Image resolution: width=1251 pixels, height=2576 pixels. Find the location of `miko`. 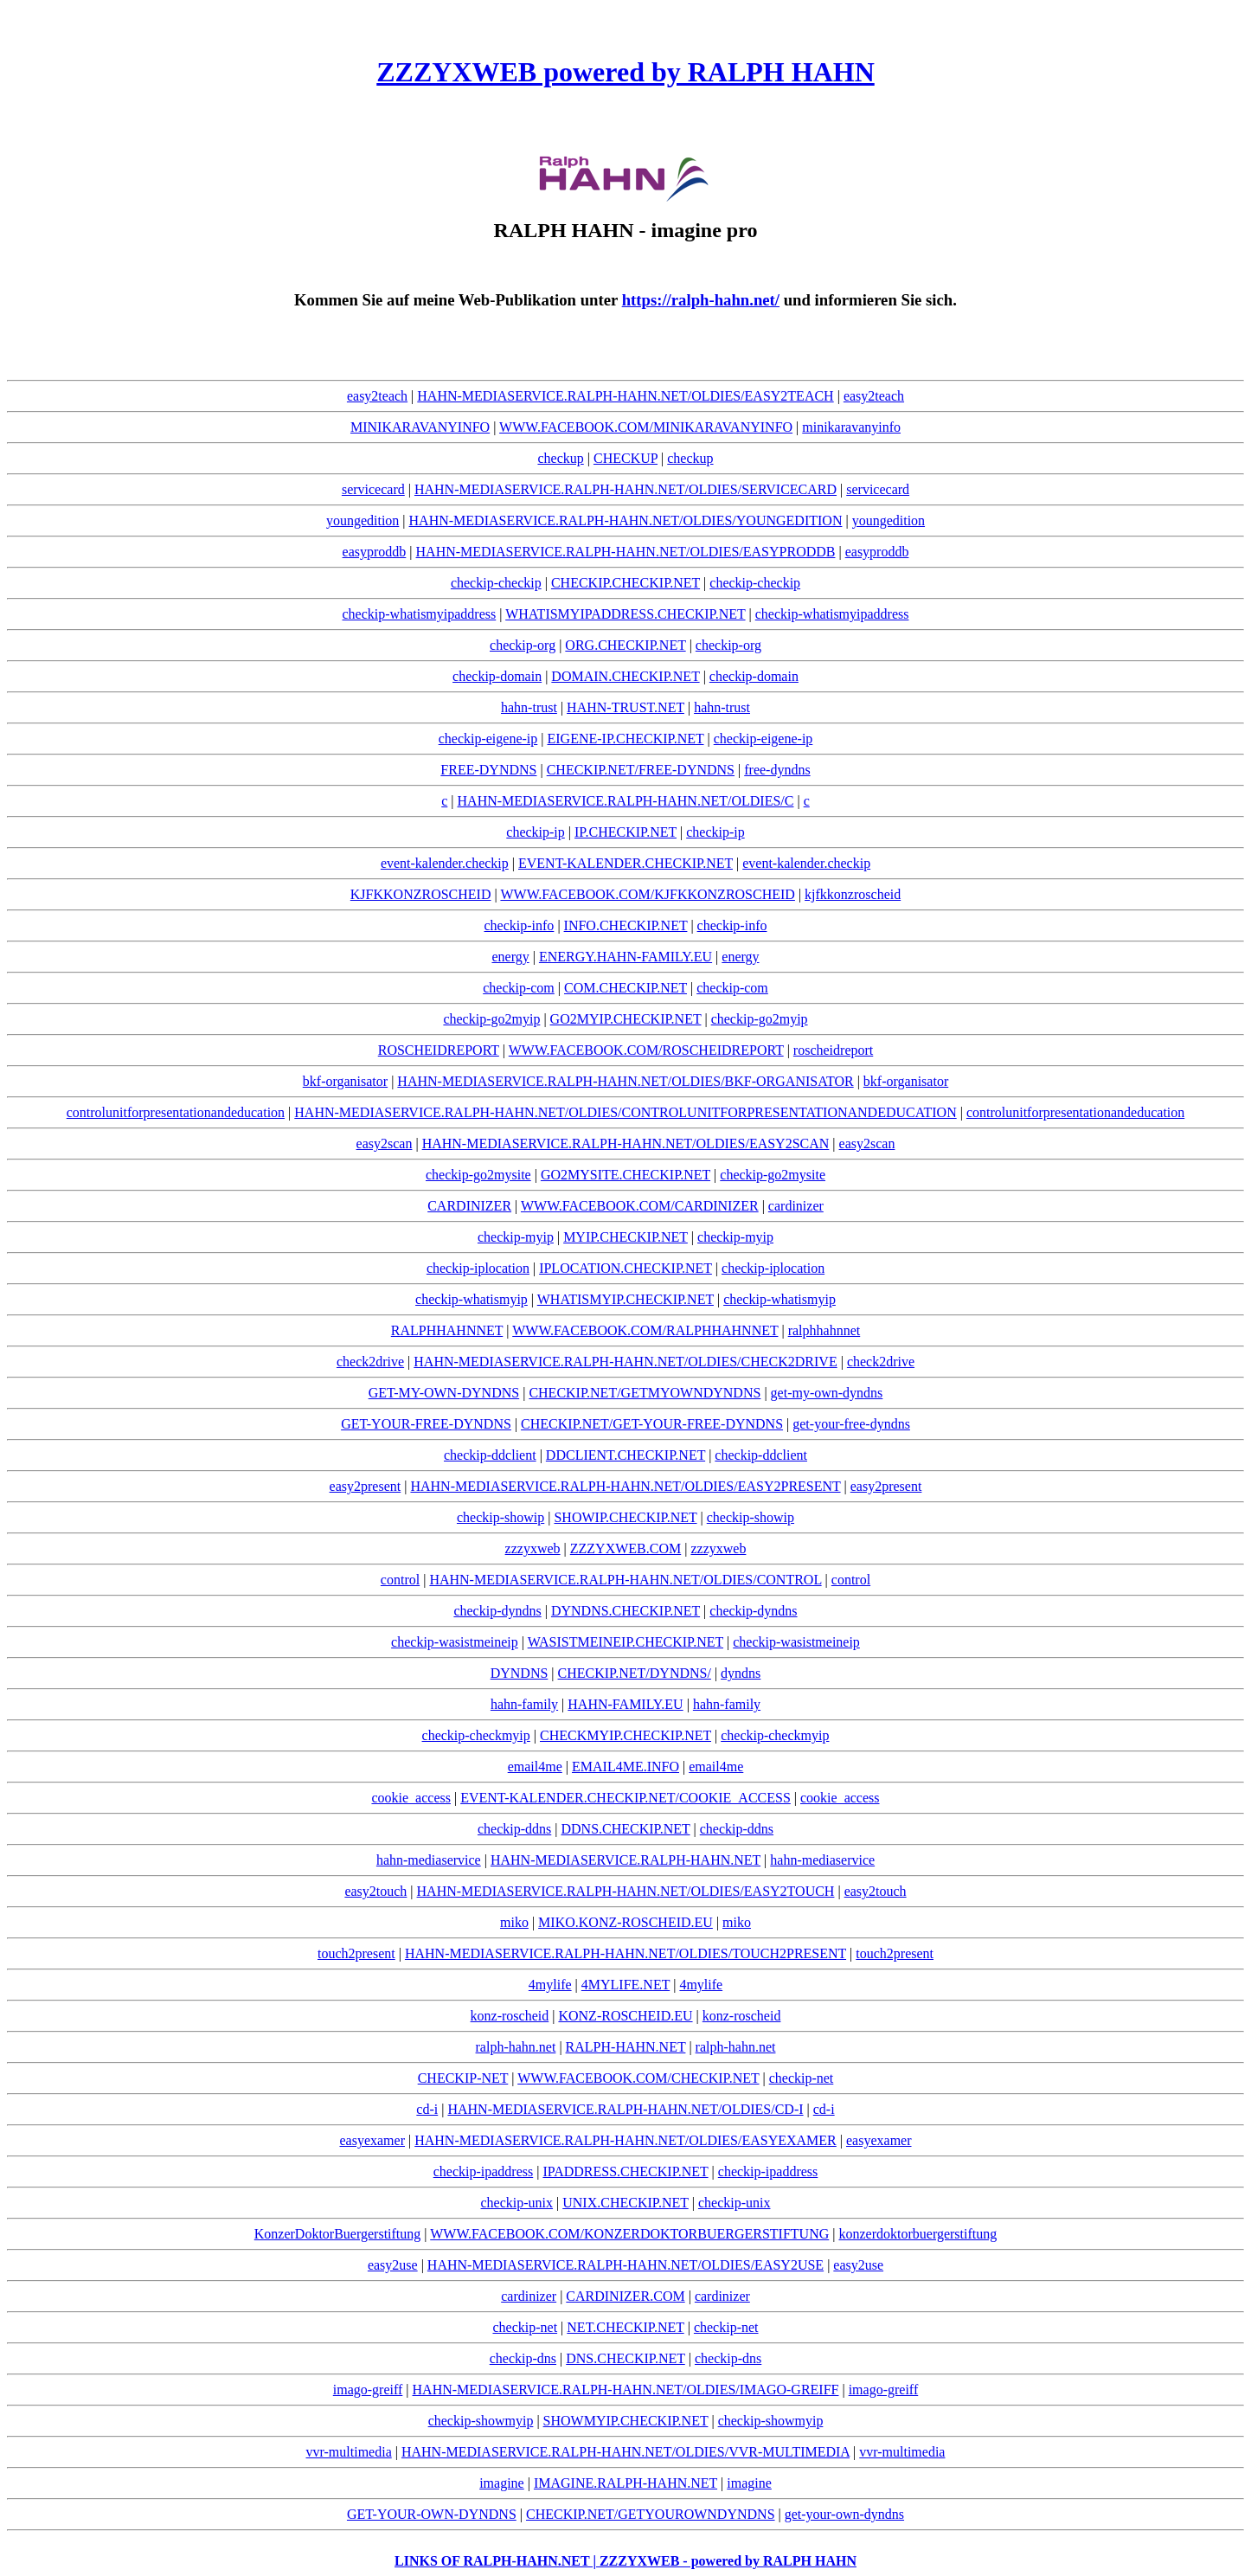

miko is located at coordinates (514, 1922).